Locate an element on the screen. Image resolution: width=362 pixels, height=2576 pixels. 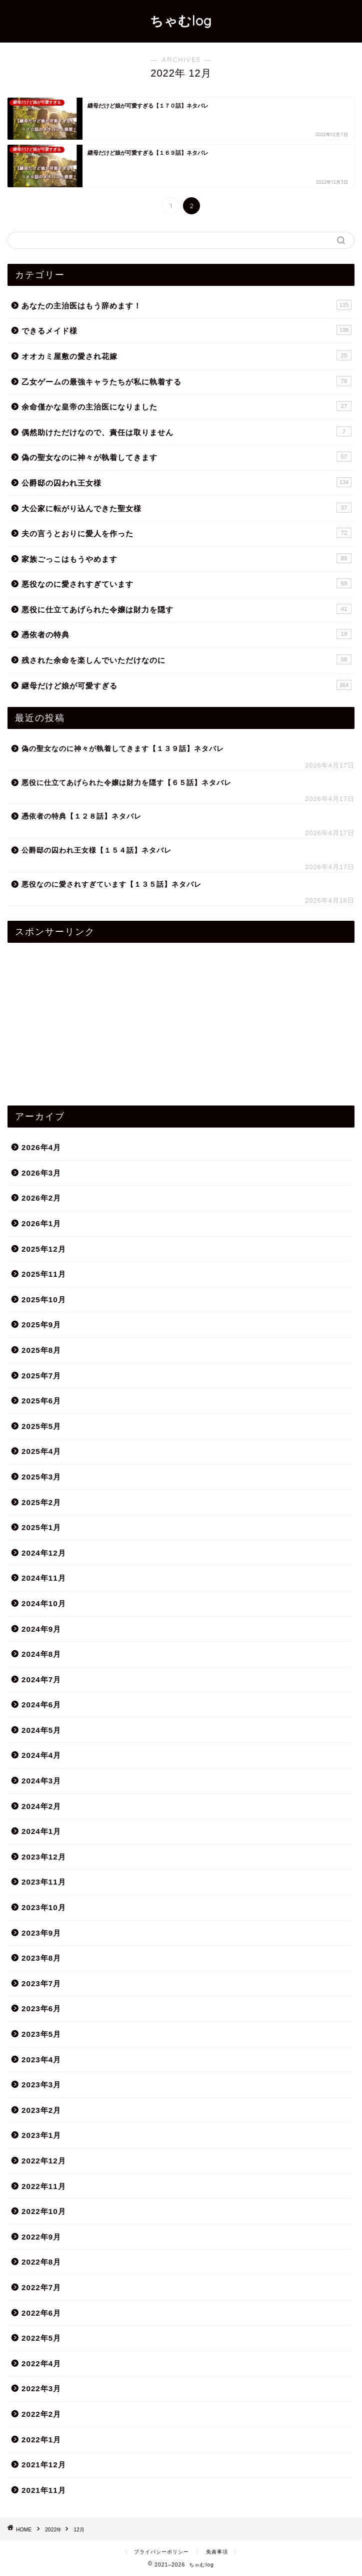
2025年2月 is located at coordinates (41, 1502).